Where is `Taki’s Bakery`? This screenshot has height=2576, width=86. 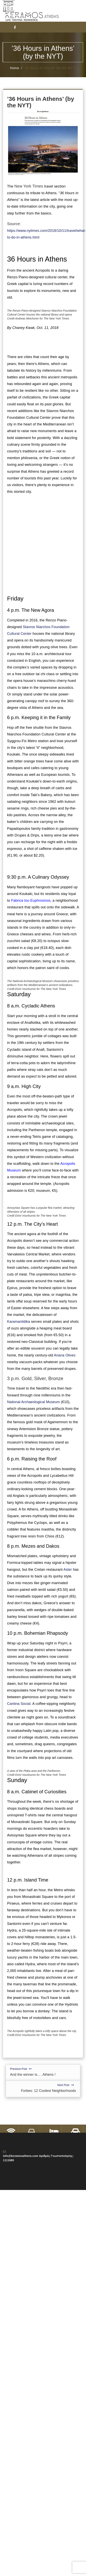 Taki’s Bakery is located at coordinates (41, 795).